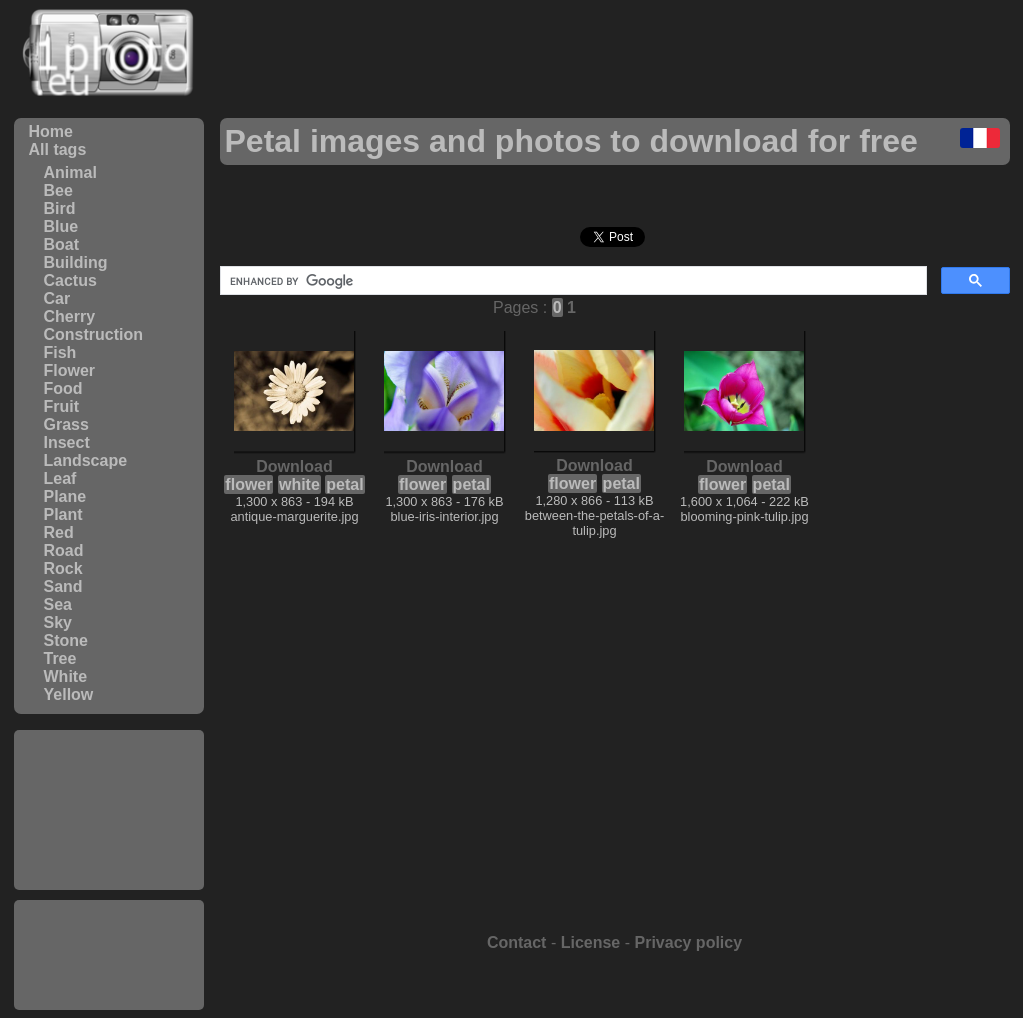  What do you see at coordinates (86, 460) in the screenshot?
I see `Landscape` at bounding box center [86, 460].